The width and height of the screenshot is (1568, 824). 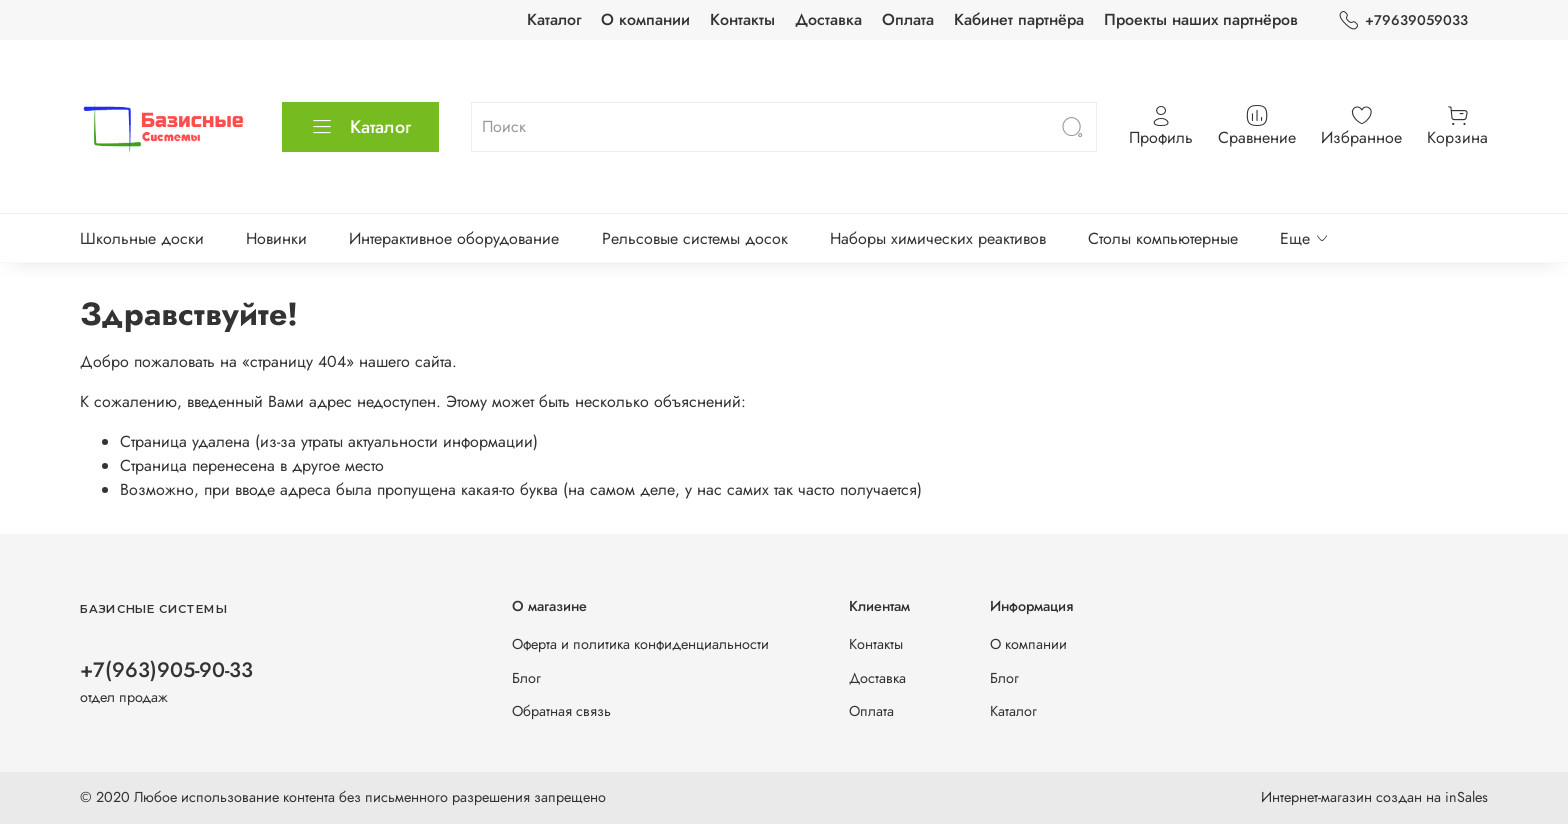 I want to click on Каталог, so click(x=554, y=19).